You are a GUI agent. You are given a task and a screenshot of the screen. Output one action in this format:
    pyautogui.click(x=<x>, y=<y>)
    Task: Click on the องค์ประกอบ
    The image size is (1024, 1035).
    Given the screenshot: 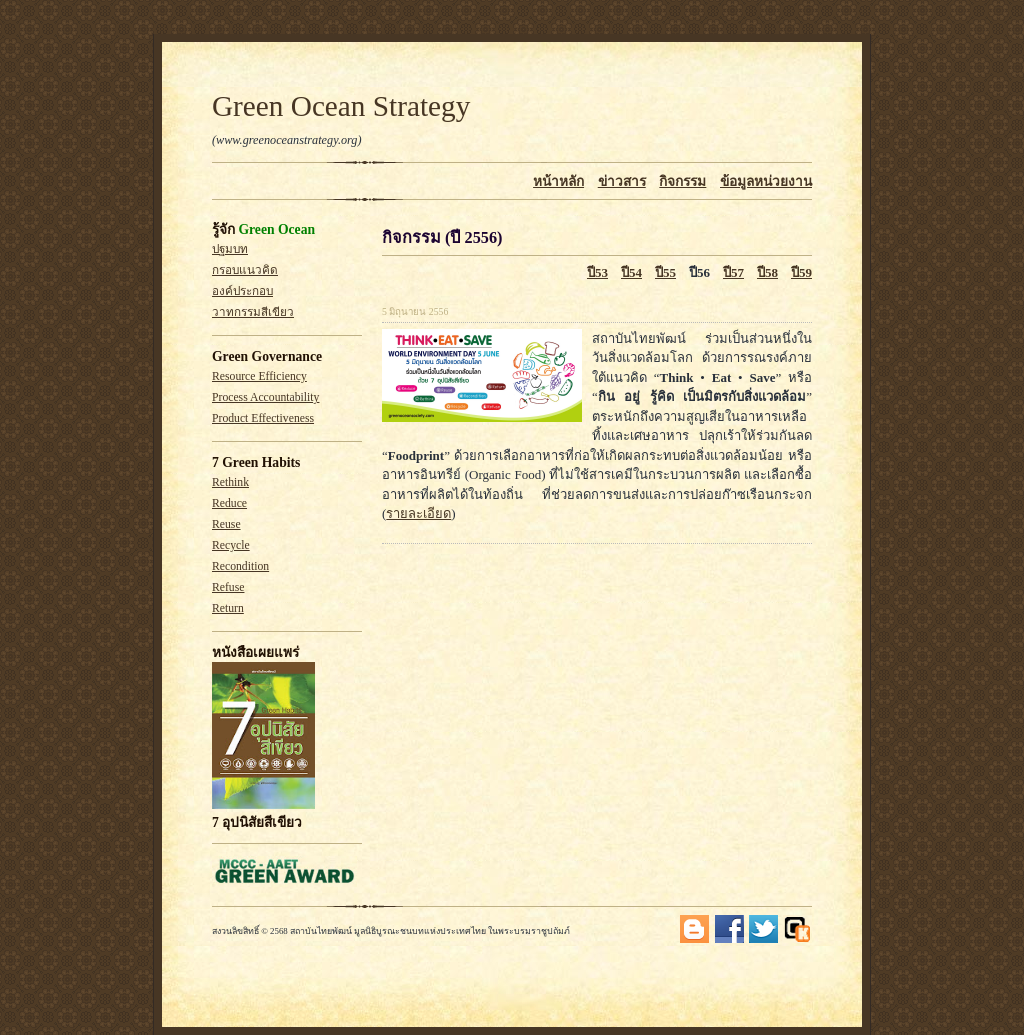 What is the action you would take?
    pyautogui.click(x=242, y=291)
    